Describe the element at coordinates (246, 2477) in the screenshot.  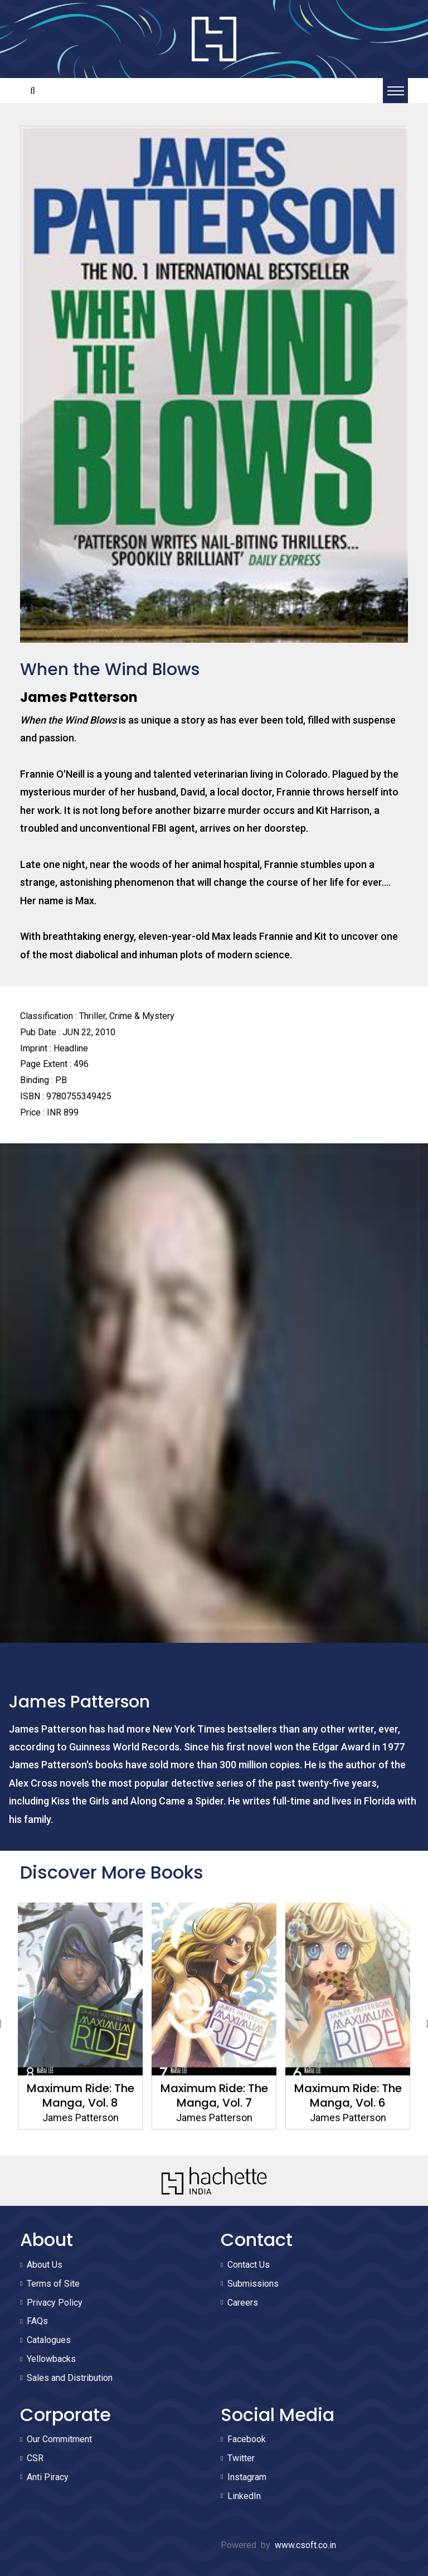
I see `Instagram` at that location.